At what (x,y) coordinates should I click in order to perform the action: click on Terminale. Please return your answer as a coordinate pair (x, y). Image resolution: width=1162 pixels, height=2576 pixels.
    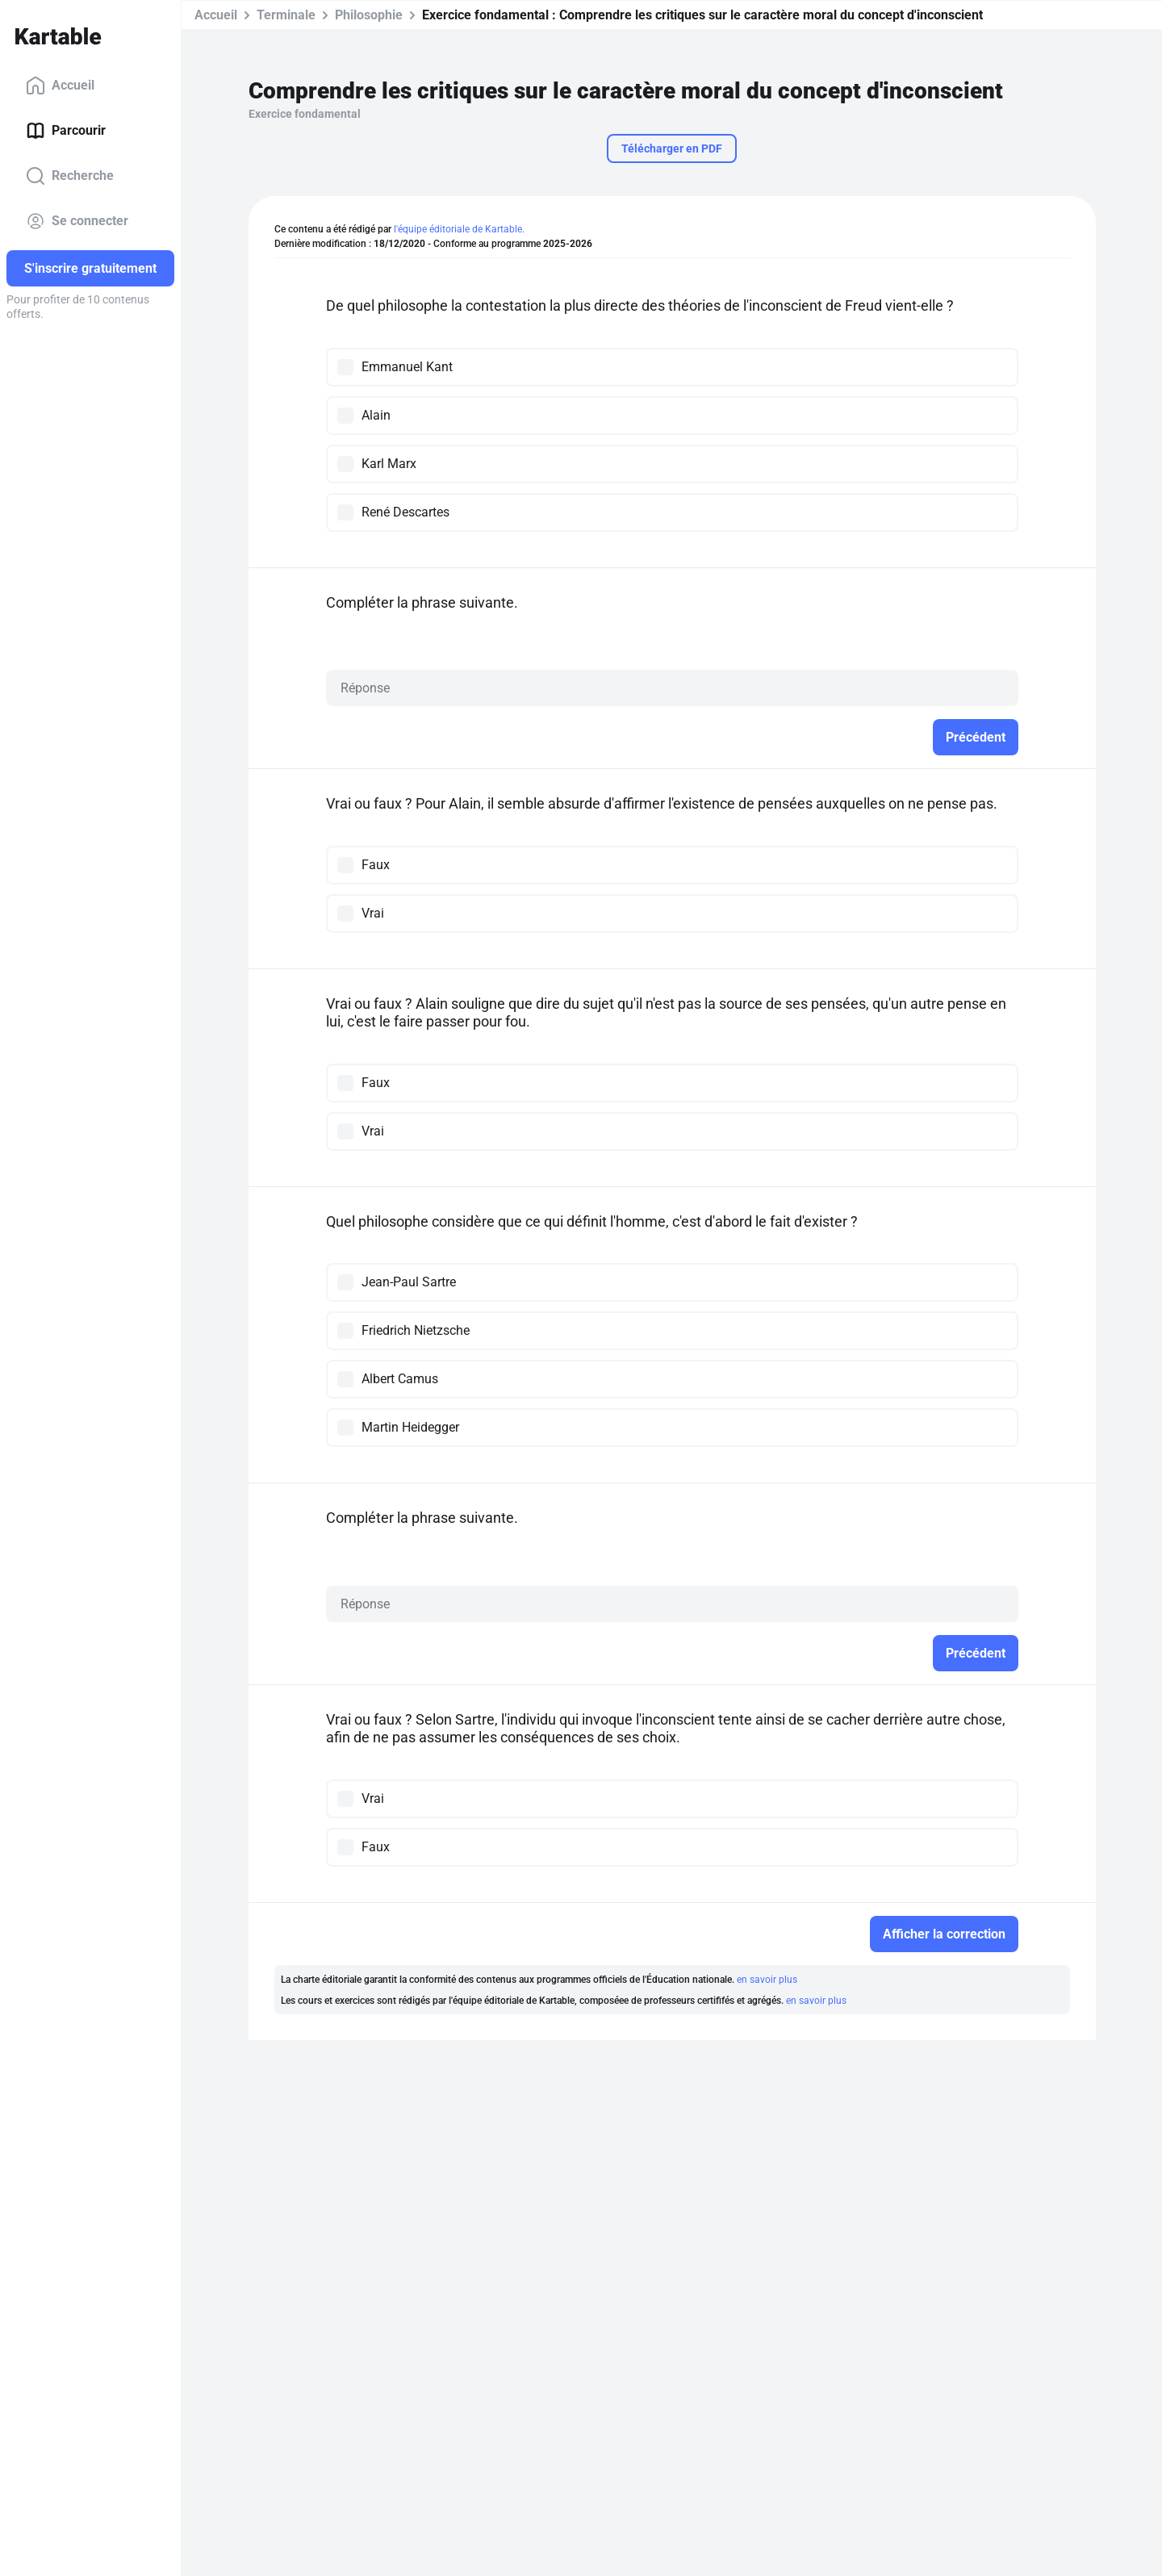
    Looking at the image, I should click on (286, 15).